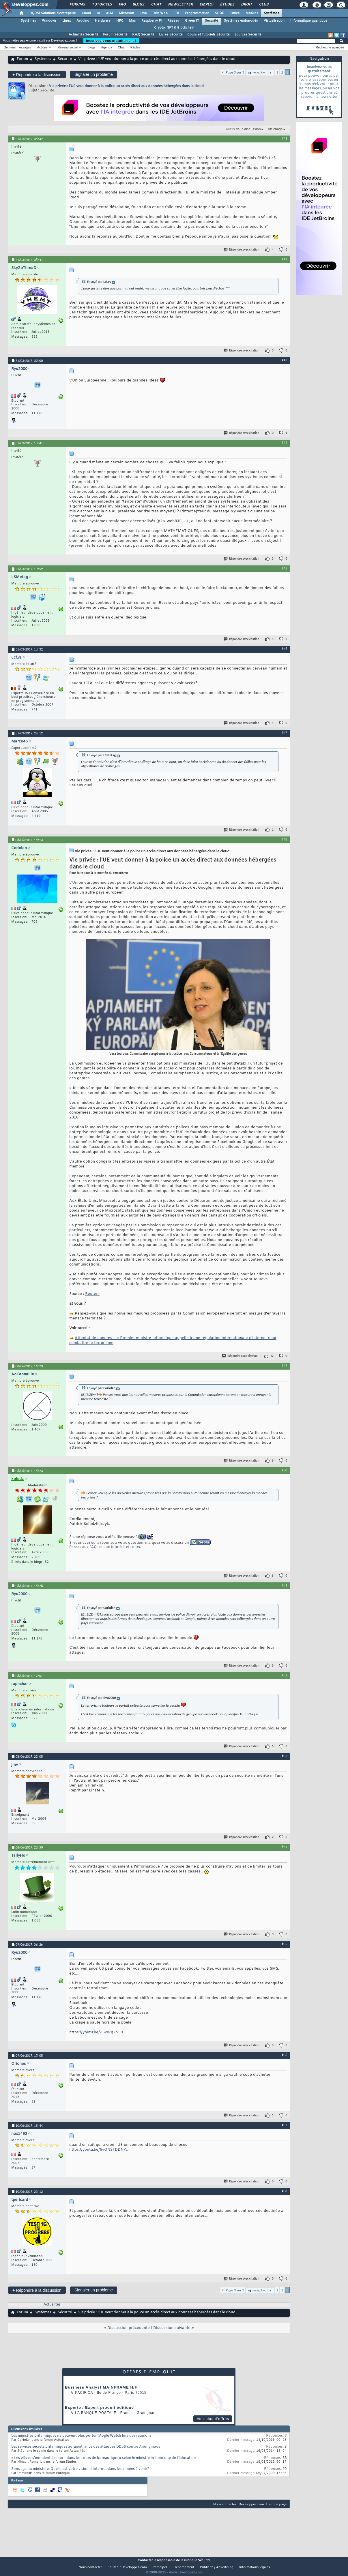 The image size is (348, 2576). What do you see at coordinates (284, 1366) in the screenshot?
I see `#49` at bounding box center [284, 1366].